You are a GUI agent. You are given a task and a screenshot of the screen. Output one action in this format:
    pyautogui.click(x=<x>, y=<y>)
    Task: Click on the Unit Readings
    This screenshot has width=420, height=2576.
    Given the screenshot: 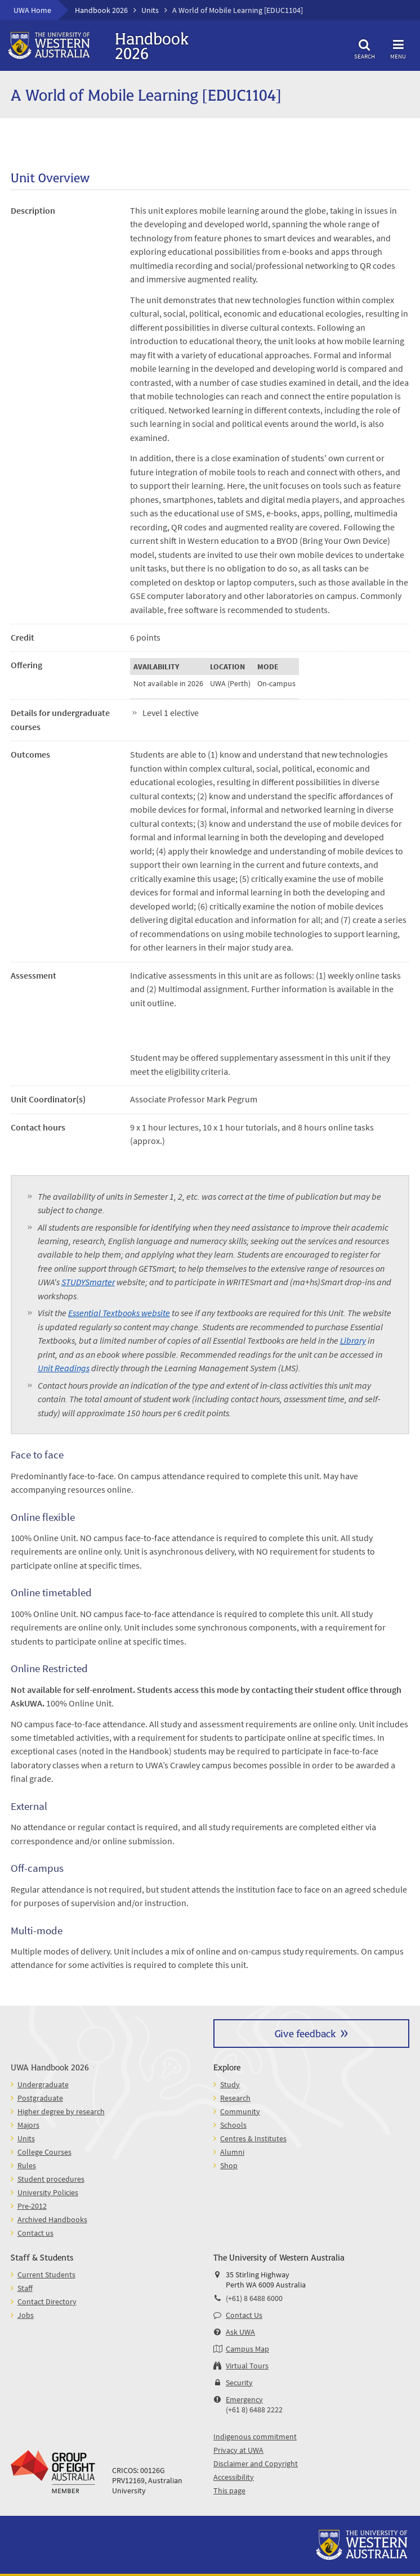 What is the action you would take?
    pyautogui.click(x=64, y=1367)
    